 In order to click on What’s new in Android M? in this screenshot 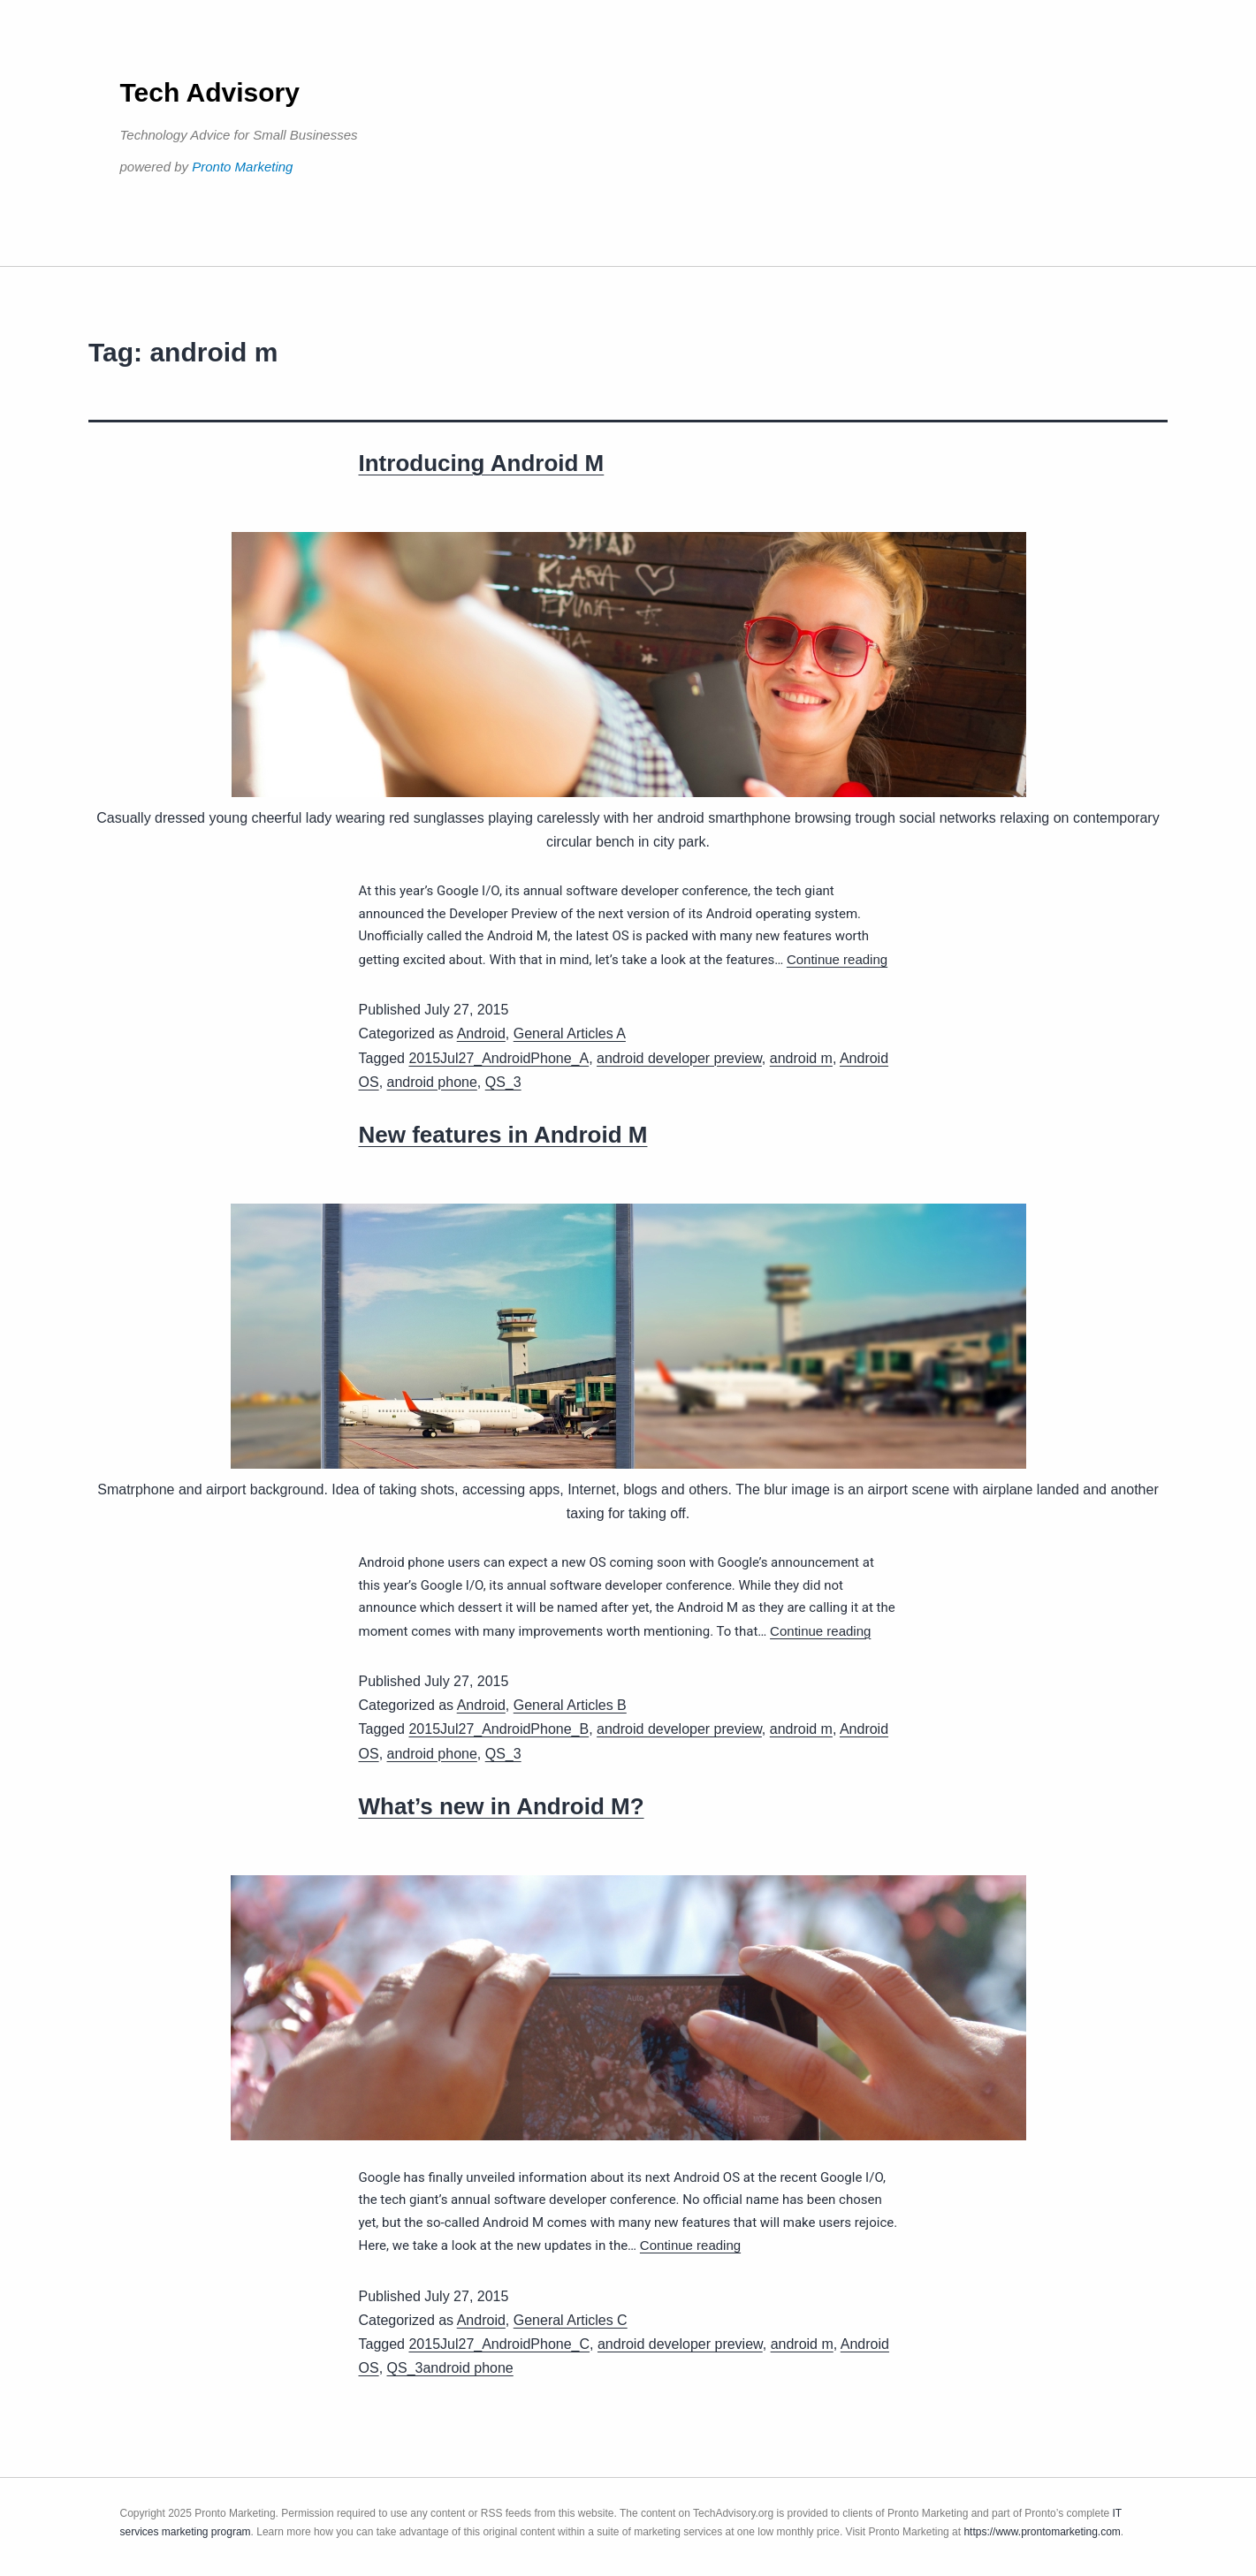, I will do `click(501, 1806)`.